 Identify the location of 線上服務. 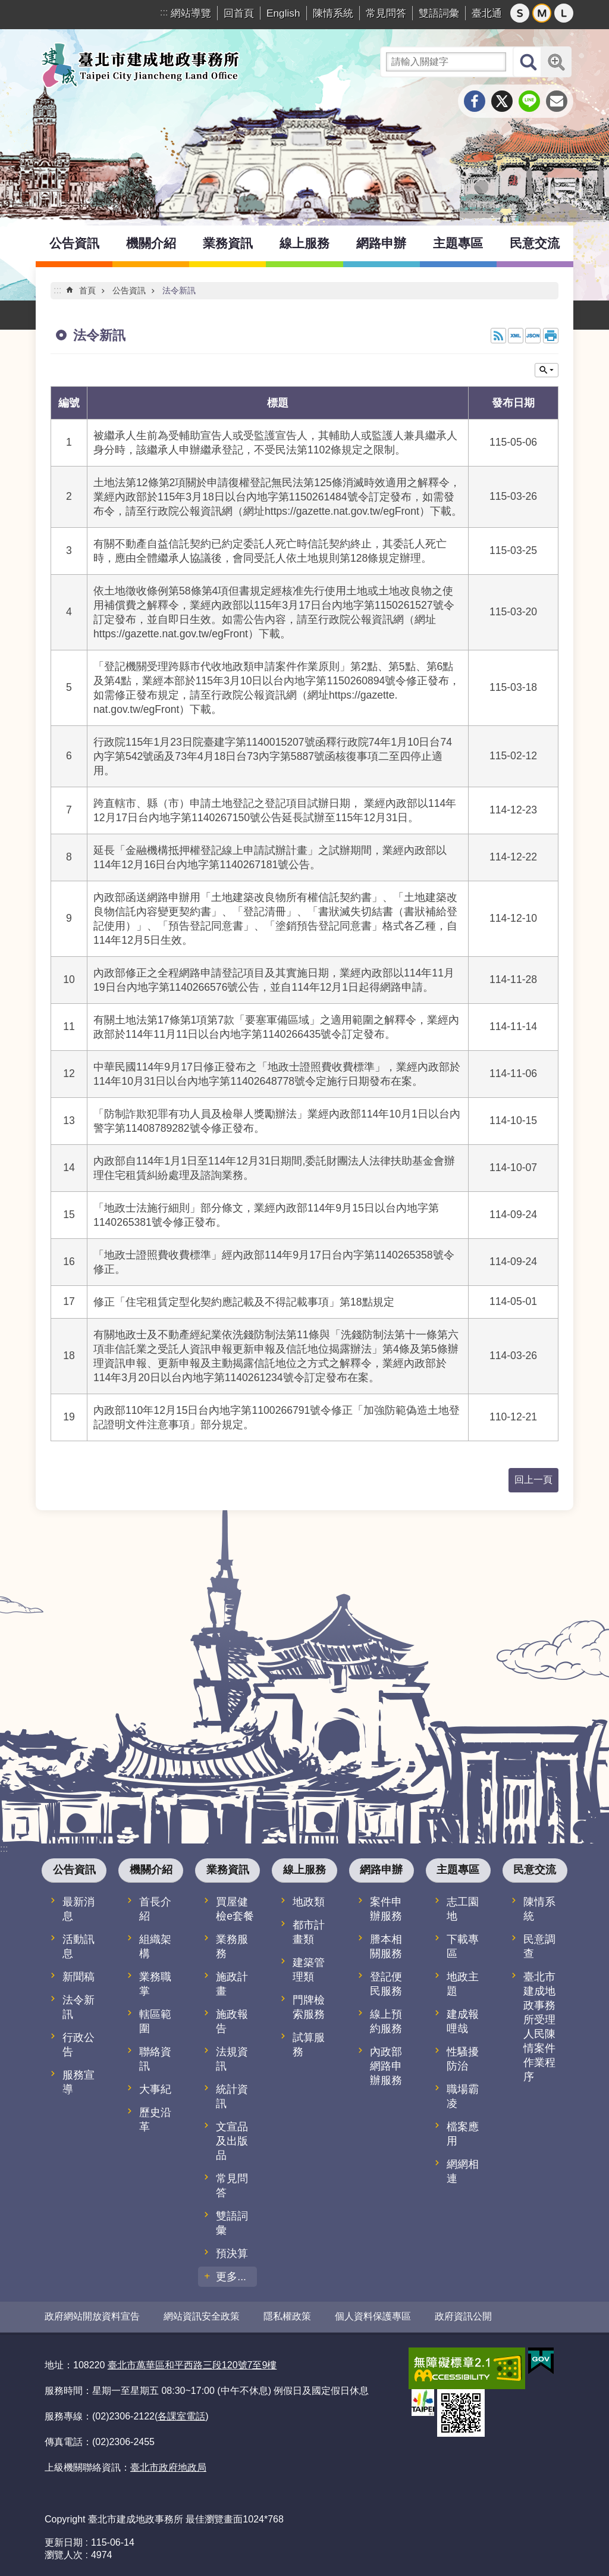
(304, 243).